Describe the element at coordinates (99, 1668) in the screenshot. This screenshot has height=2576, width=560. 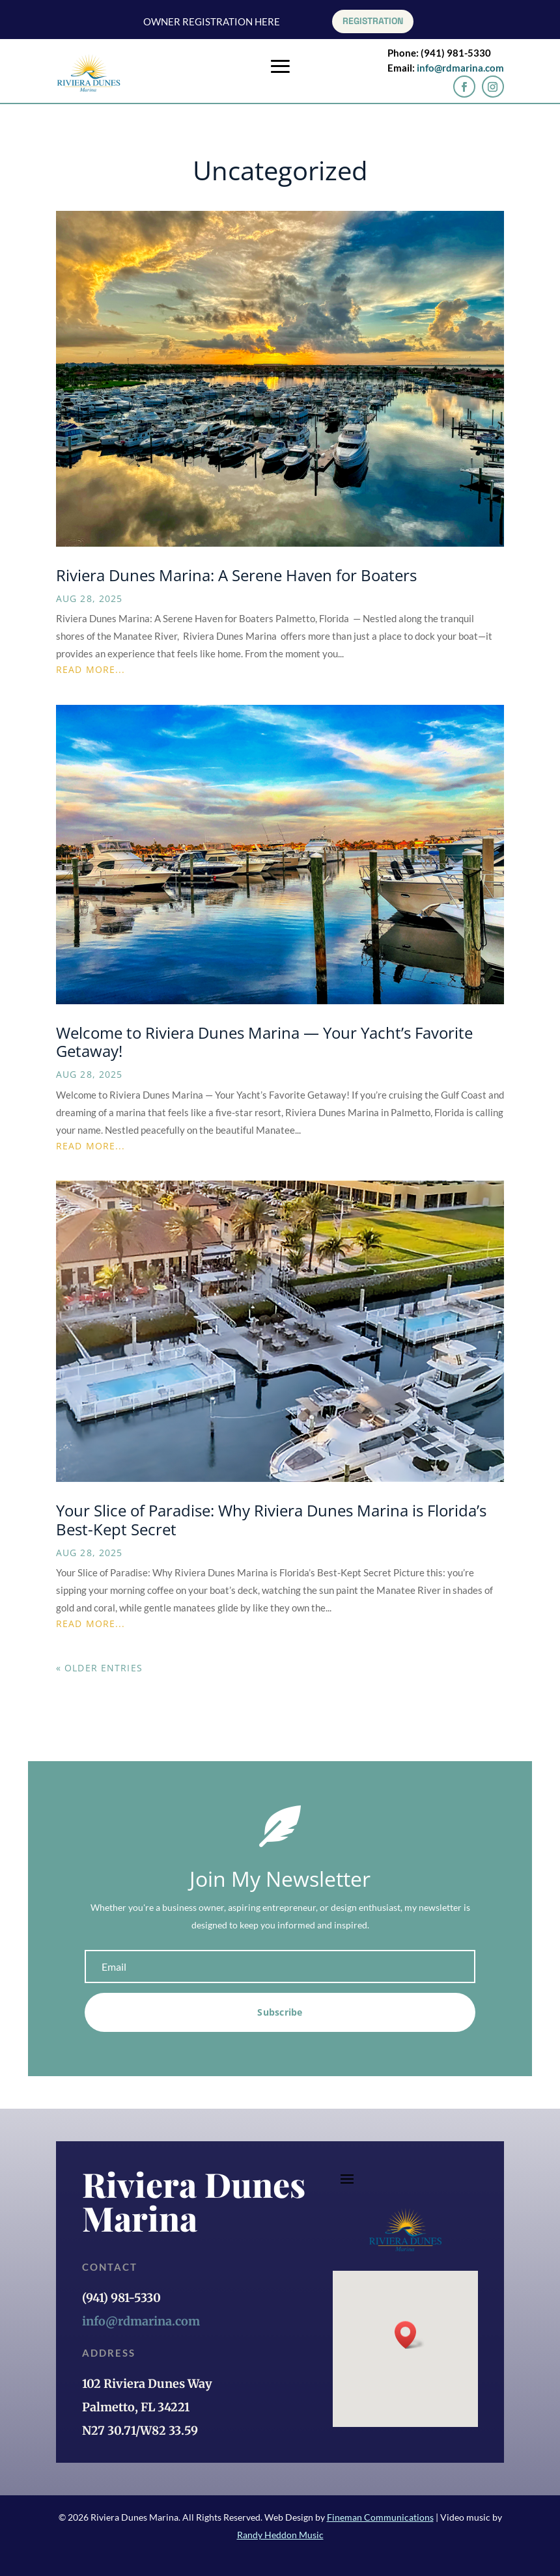
I see `« Older Entries` at that location.